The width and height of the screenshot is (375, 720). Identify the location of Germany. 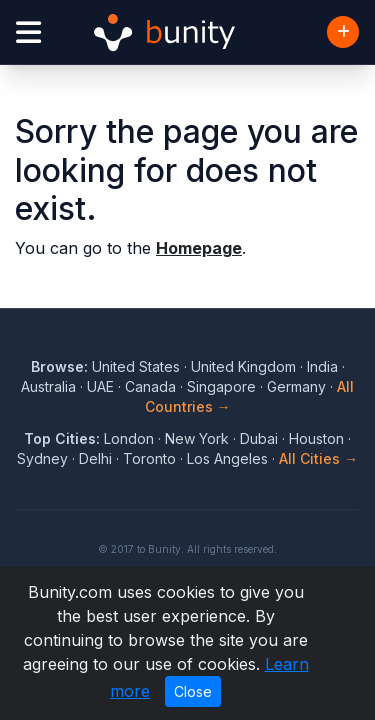
(296, 386).